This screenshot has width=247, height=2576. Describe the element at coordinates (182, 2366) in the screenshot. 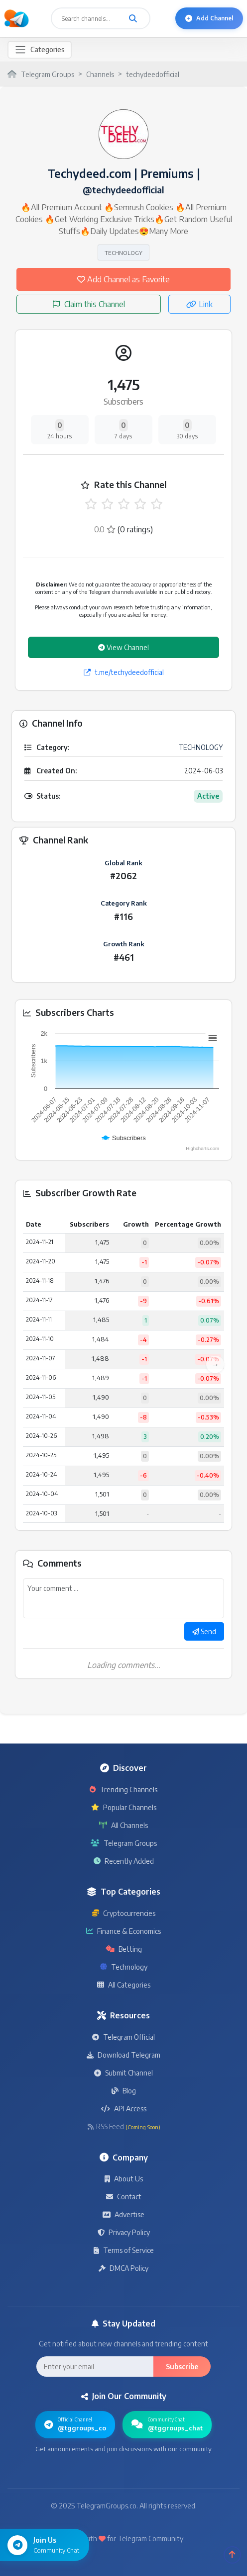

I see `Subscribe` at that location.